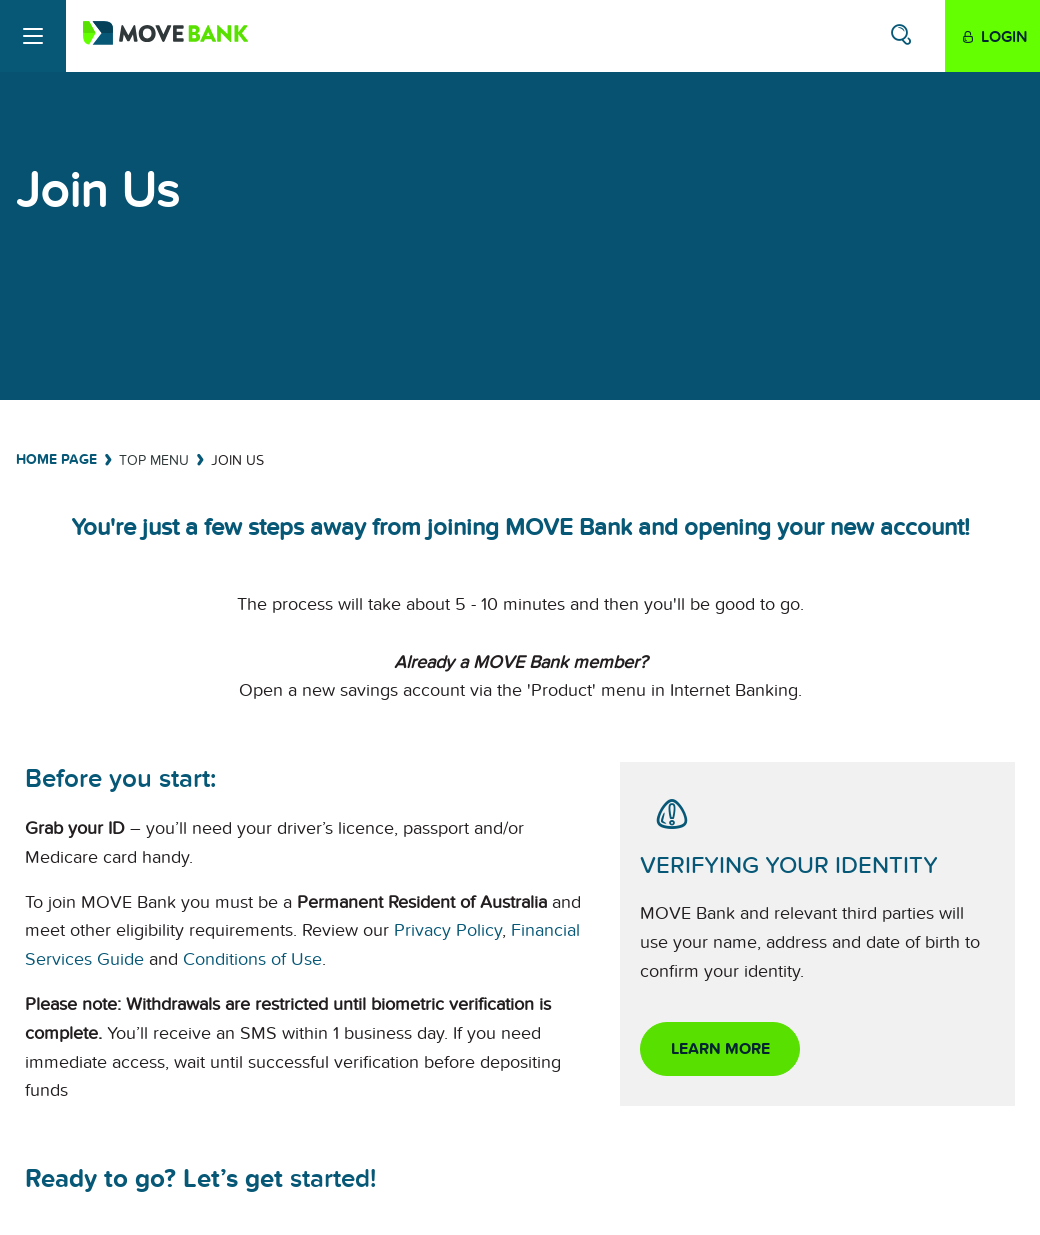  I want to click on Learn more, so click(720, 1049).